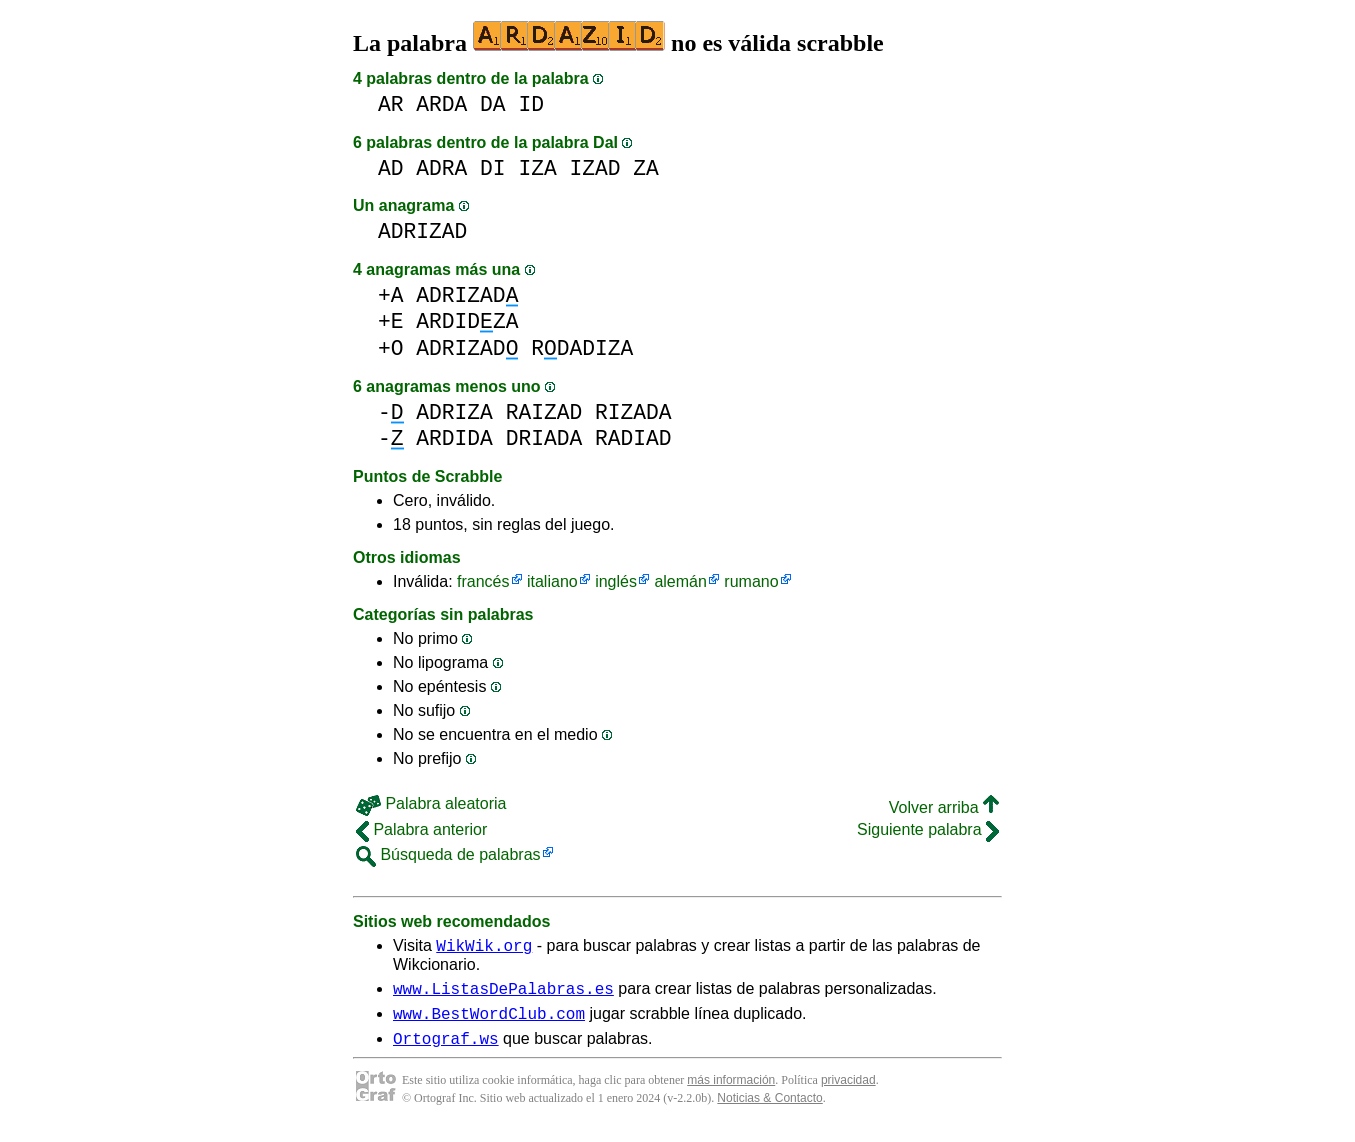  What do you see at coordinates (769, 1110) in the screenshot?
I see `Noticias & Contacto` at bounding box center [769, 1110].